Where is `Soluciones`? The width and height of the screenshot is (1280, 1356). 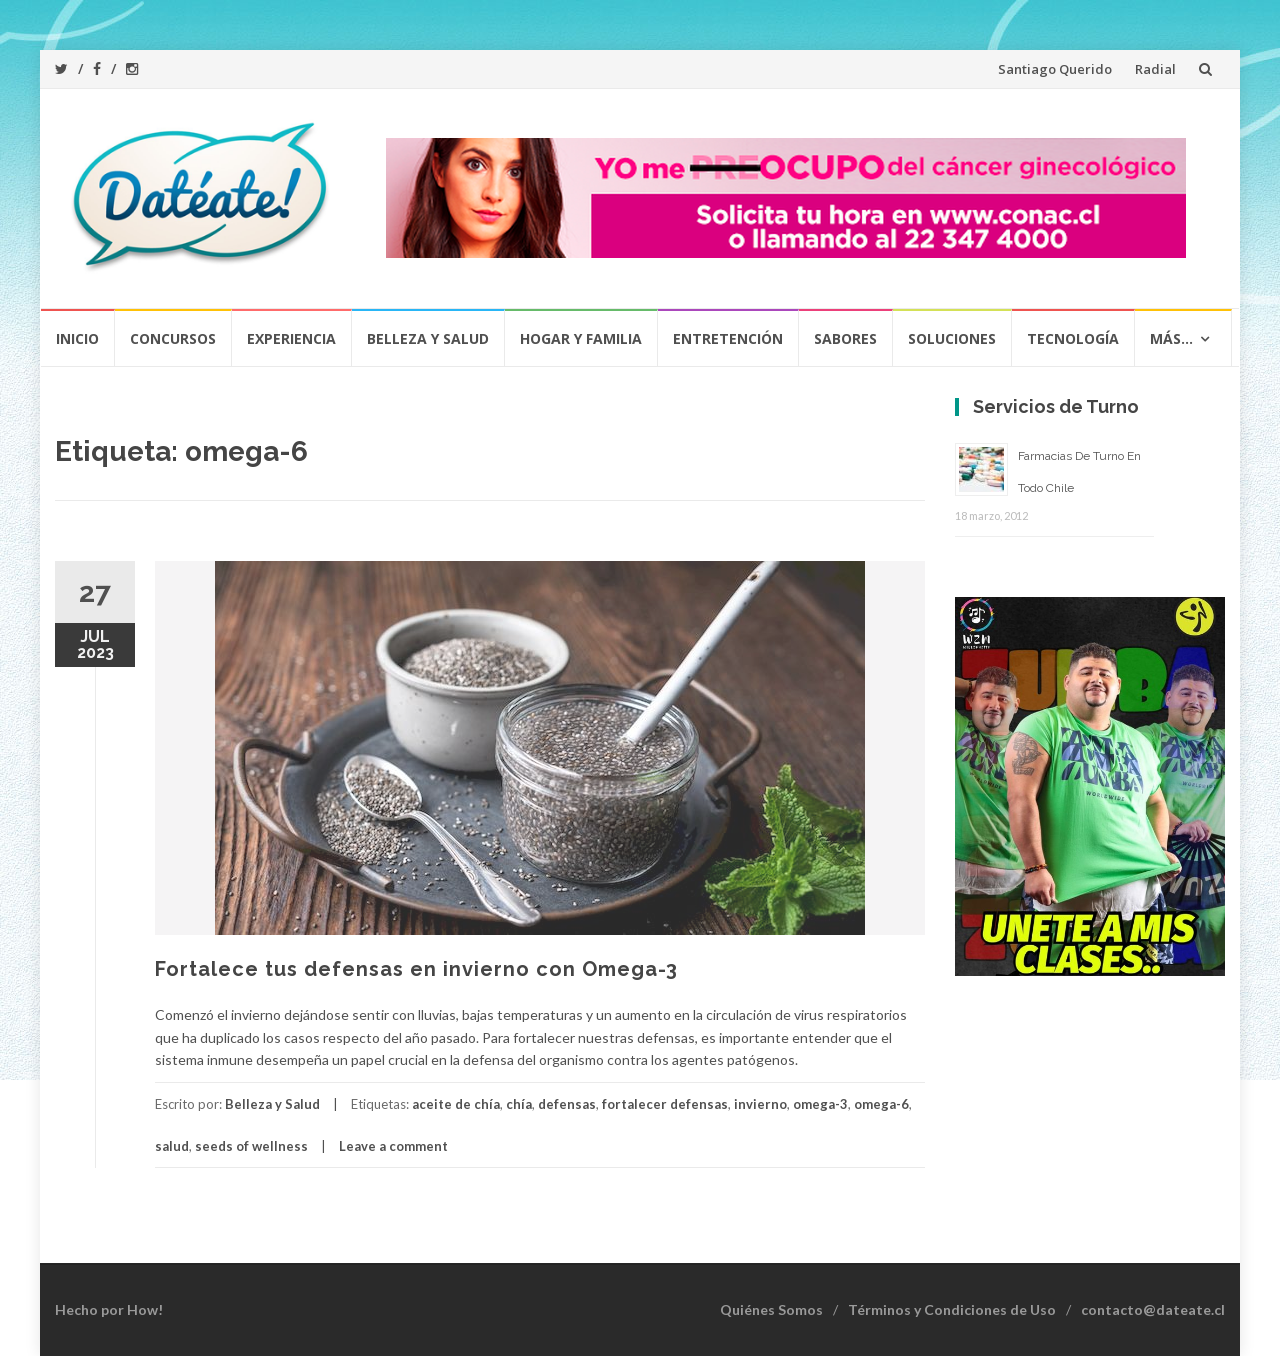 Soluciones is located at coordinates (952, 338).